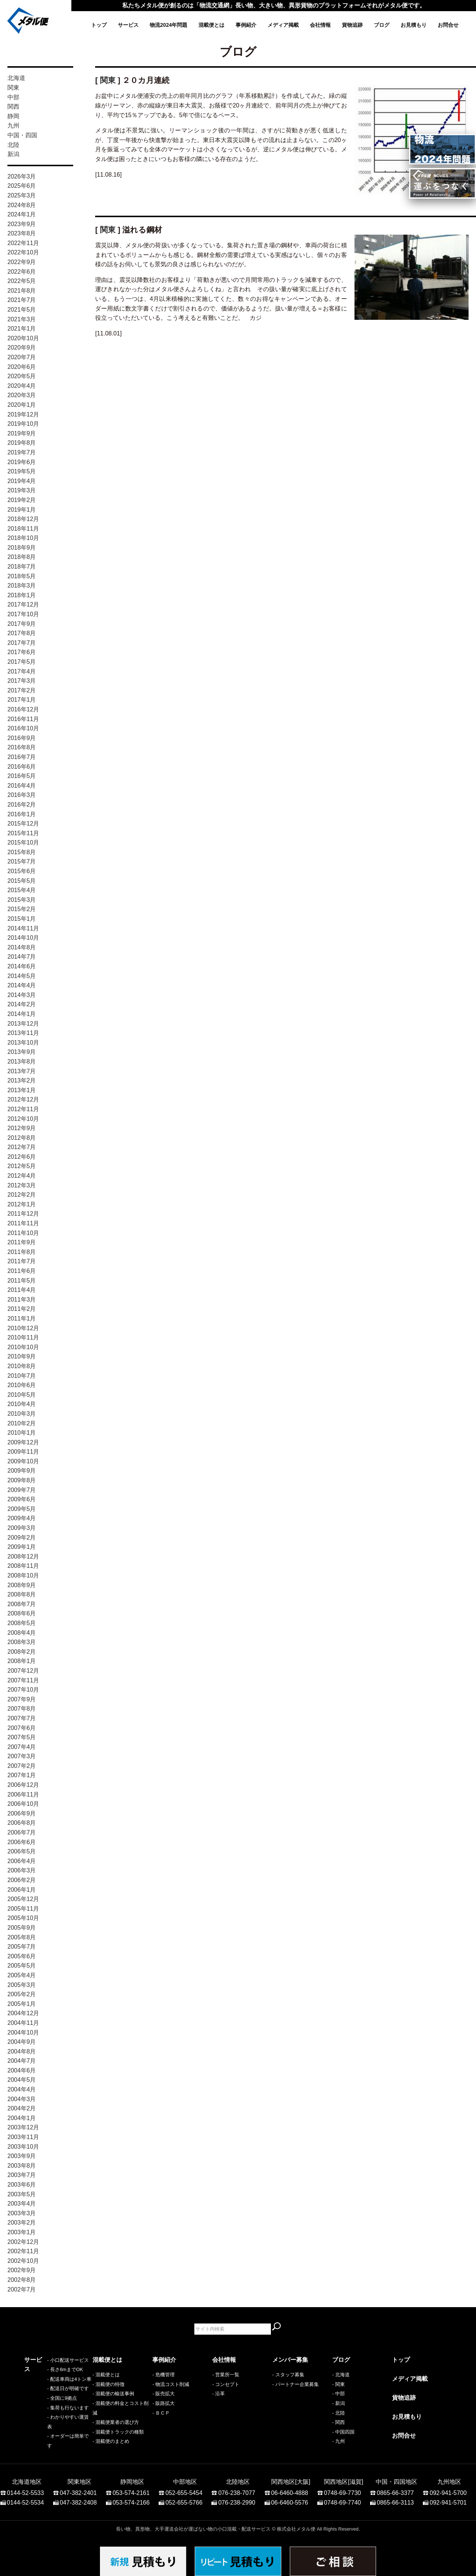  What do you see at coordinates (23, 1689) in the screenshot?
I see `2007年10月` at bounding box center [23, 1689].